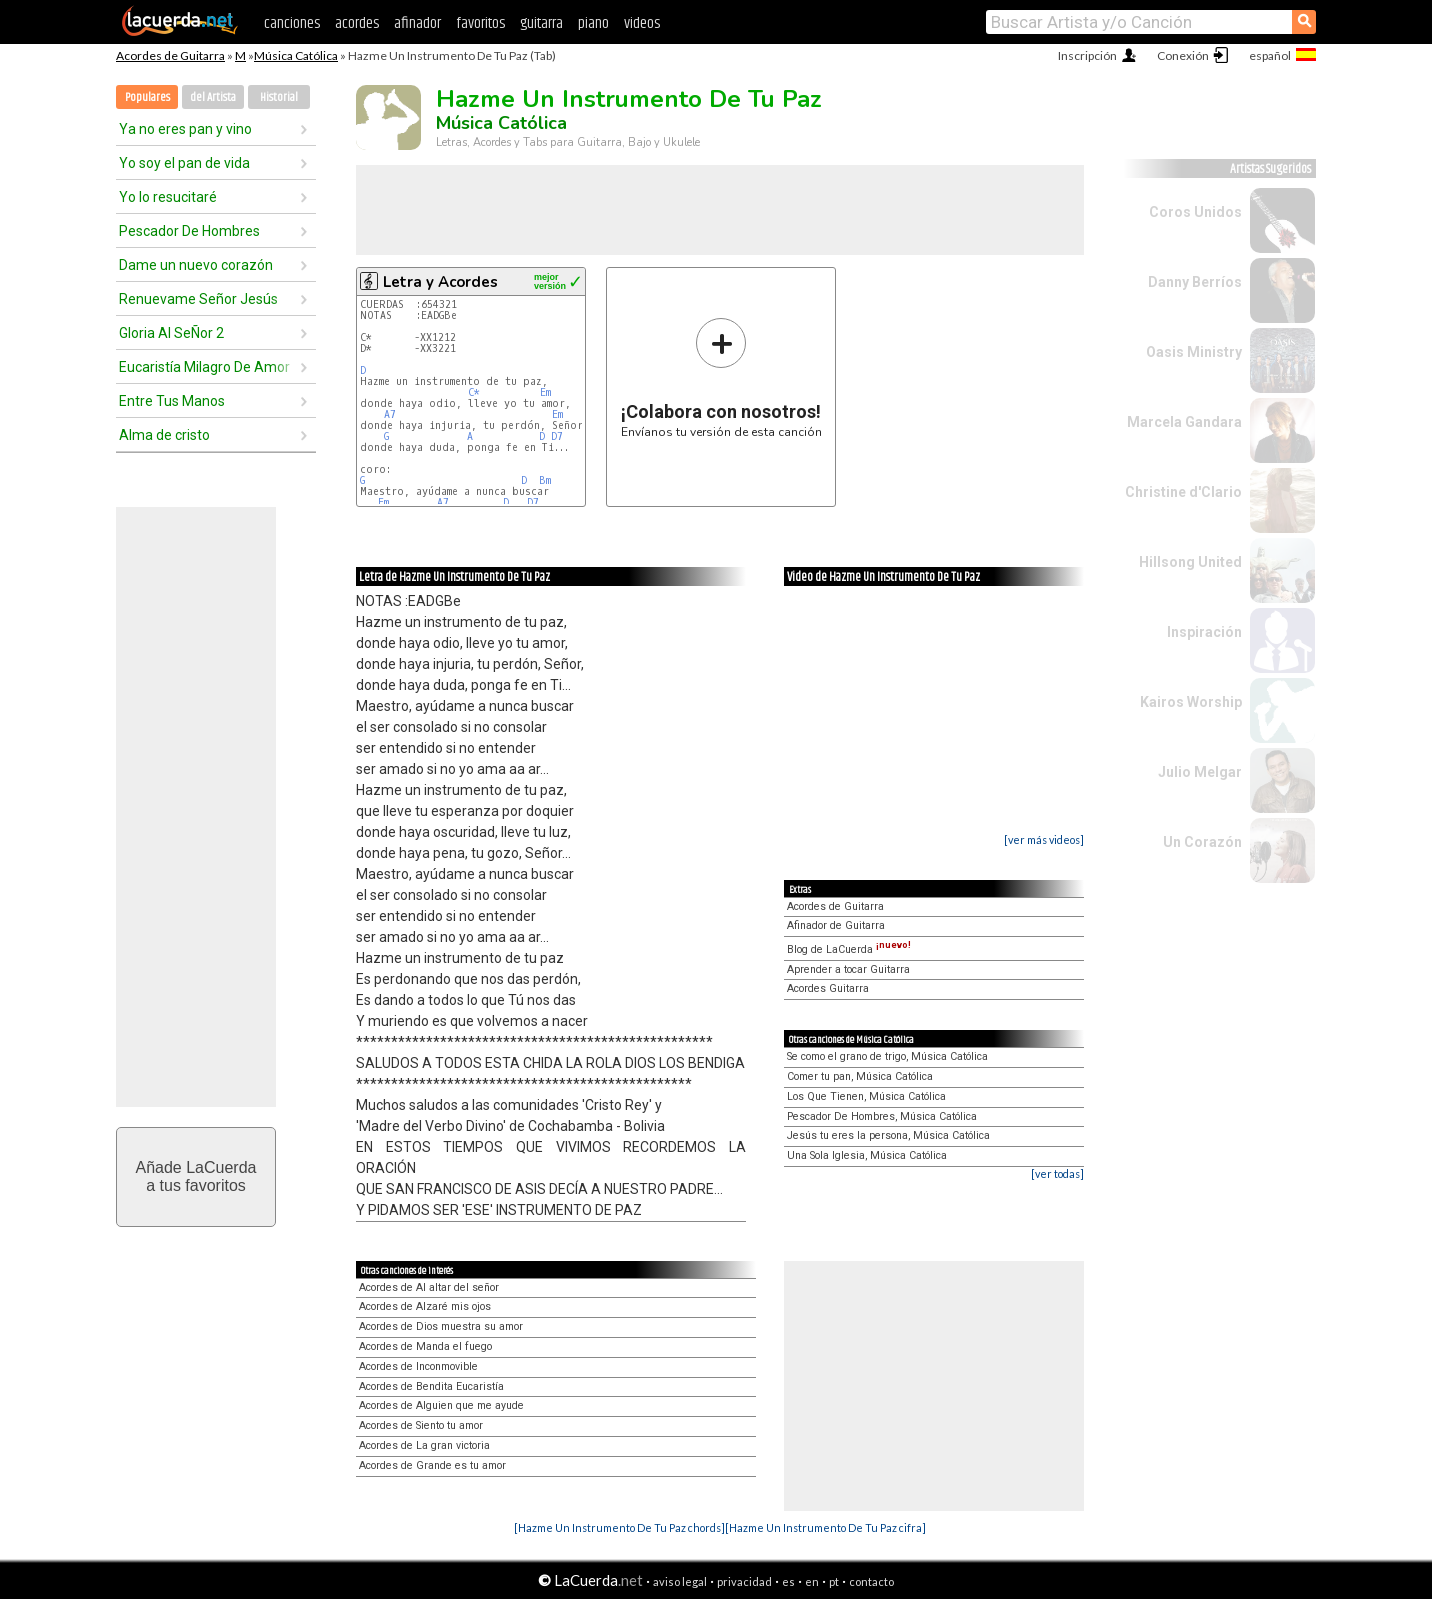 The width and height of the screenshot is (1432, 1599). I want to click on Comer tu pan, Música Católica, so click(860, 1076).